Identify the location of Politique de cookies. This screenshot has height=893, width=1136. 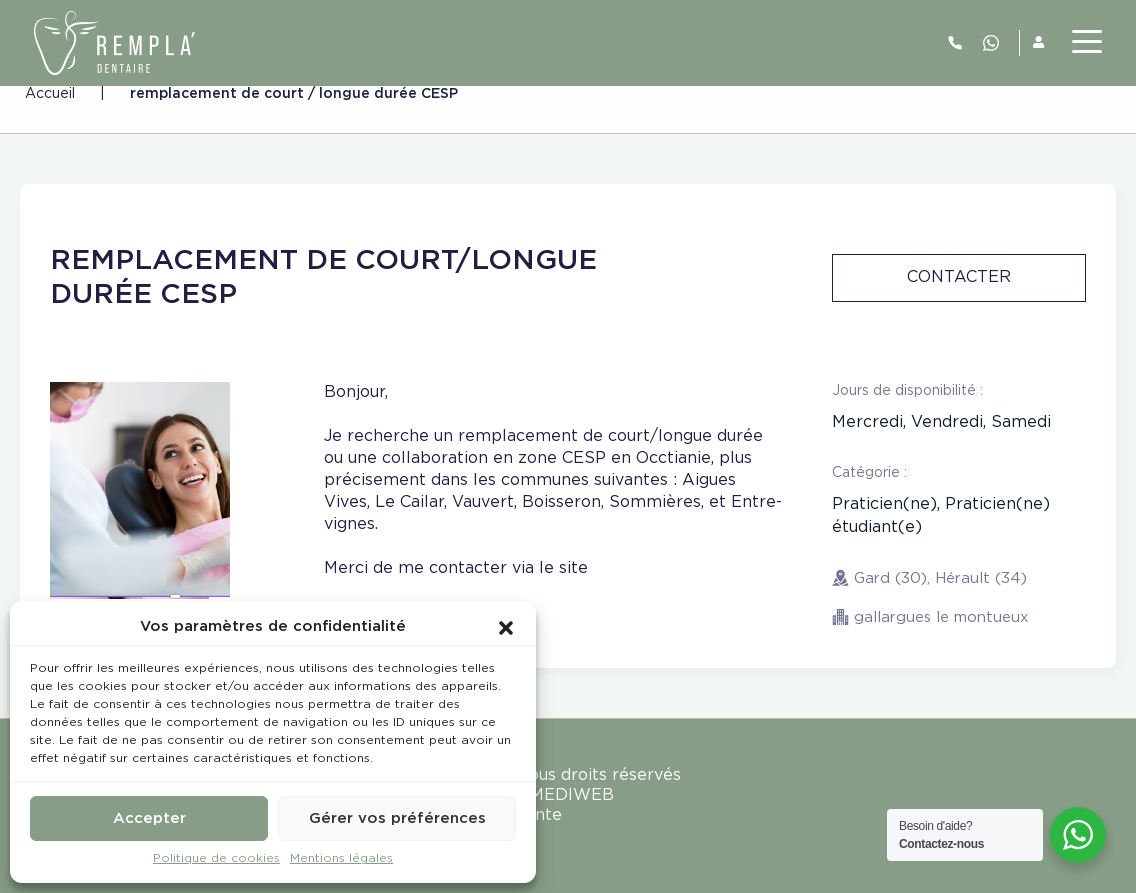
(216, 858).